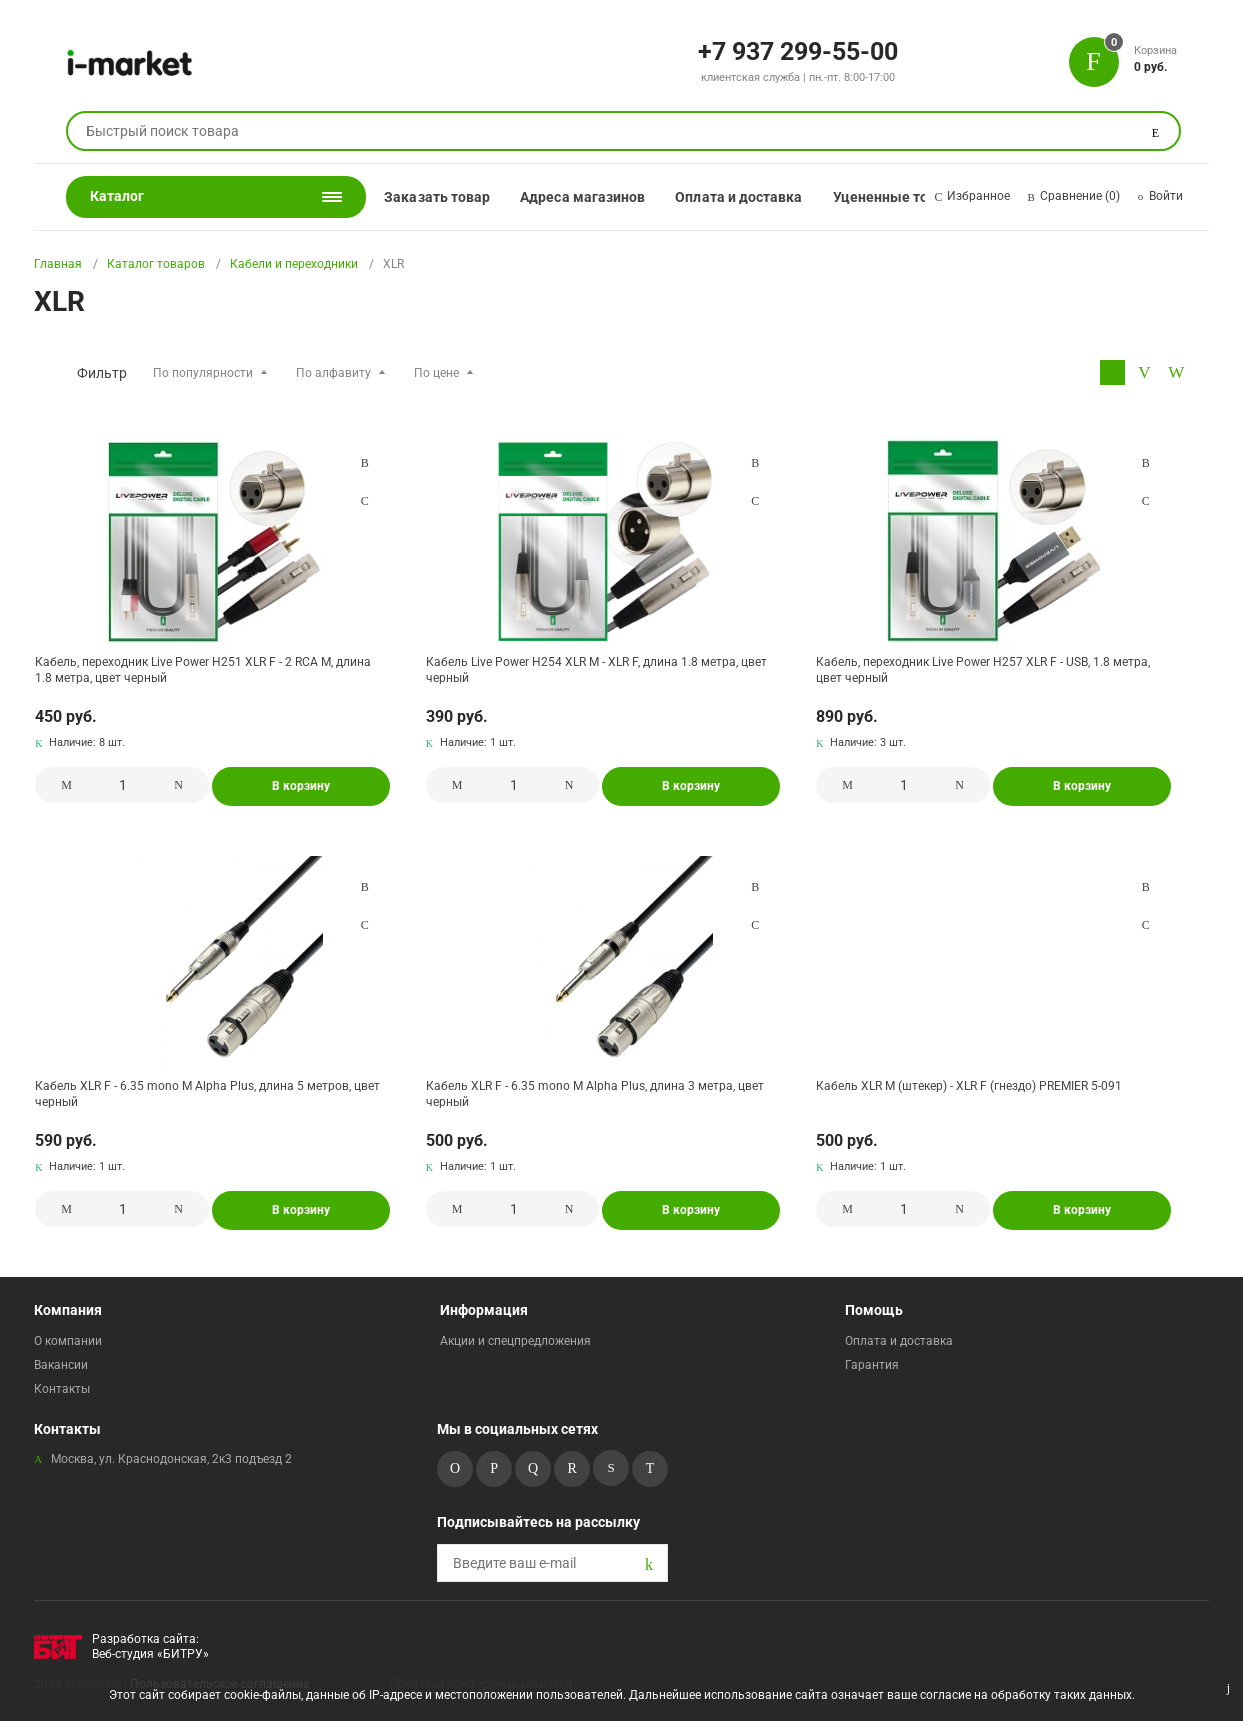 This screenshot has height=1721, width=1243. What do you see at coordinates (436, 373) in the screenshot?
I see `По цене` at bounding box center [436, 373].